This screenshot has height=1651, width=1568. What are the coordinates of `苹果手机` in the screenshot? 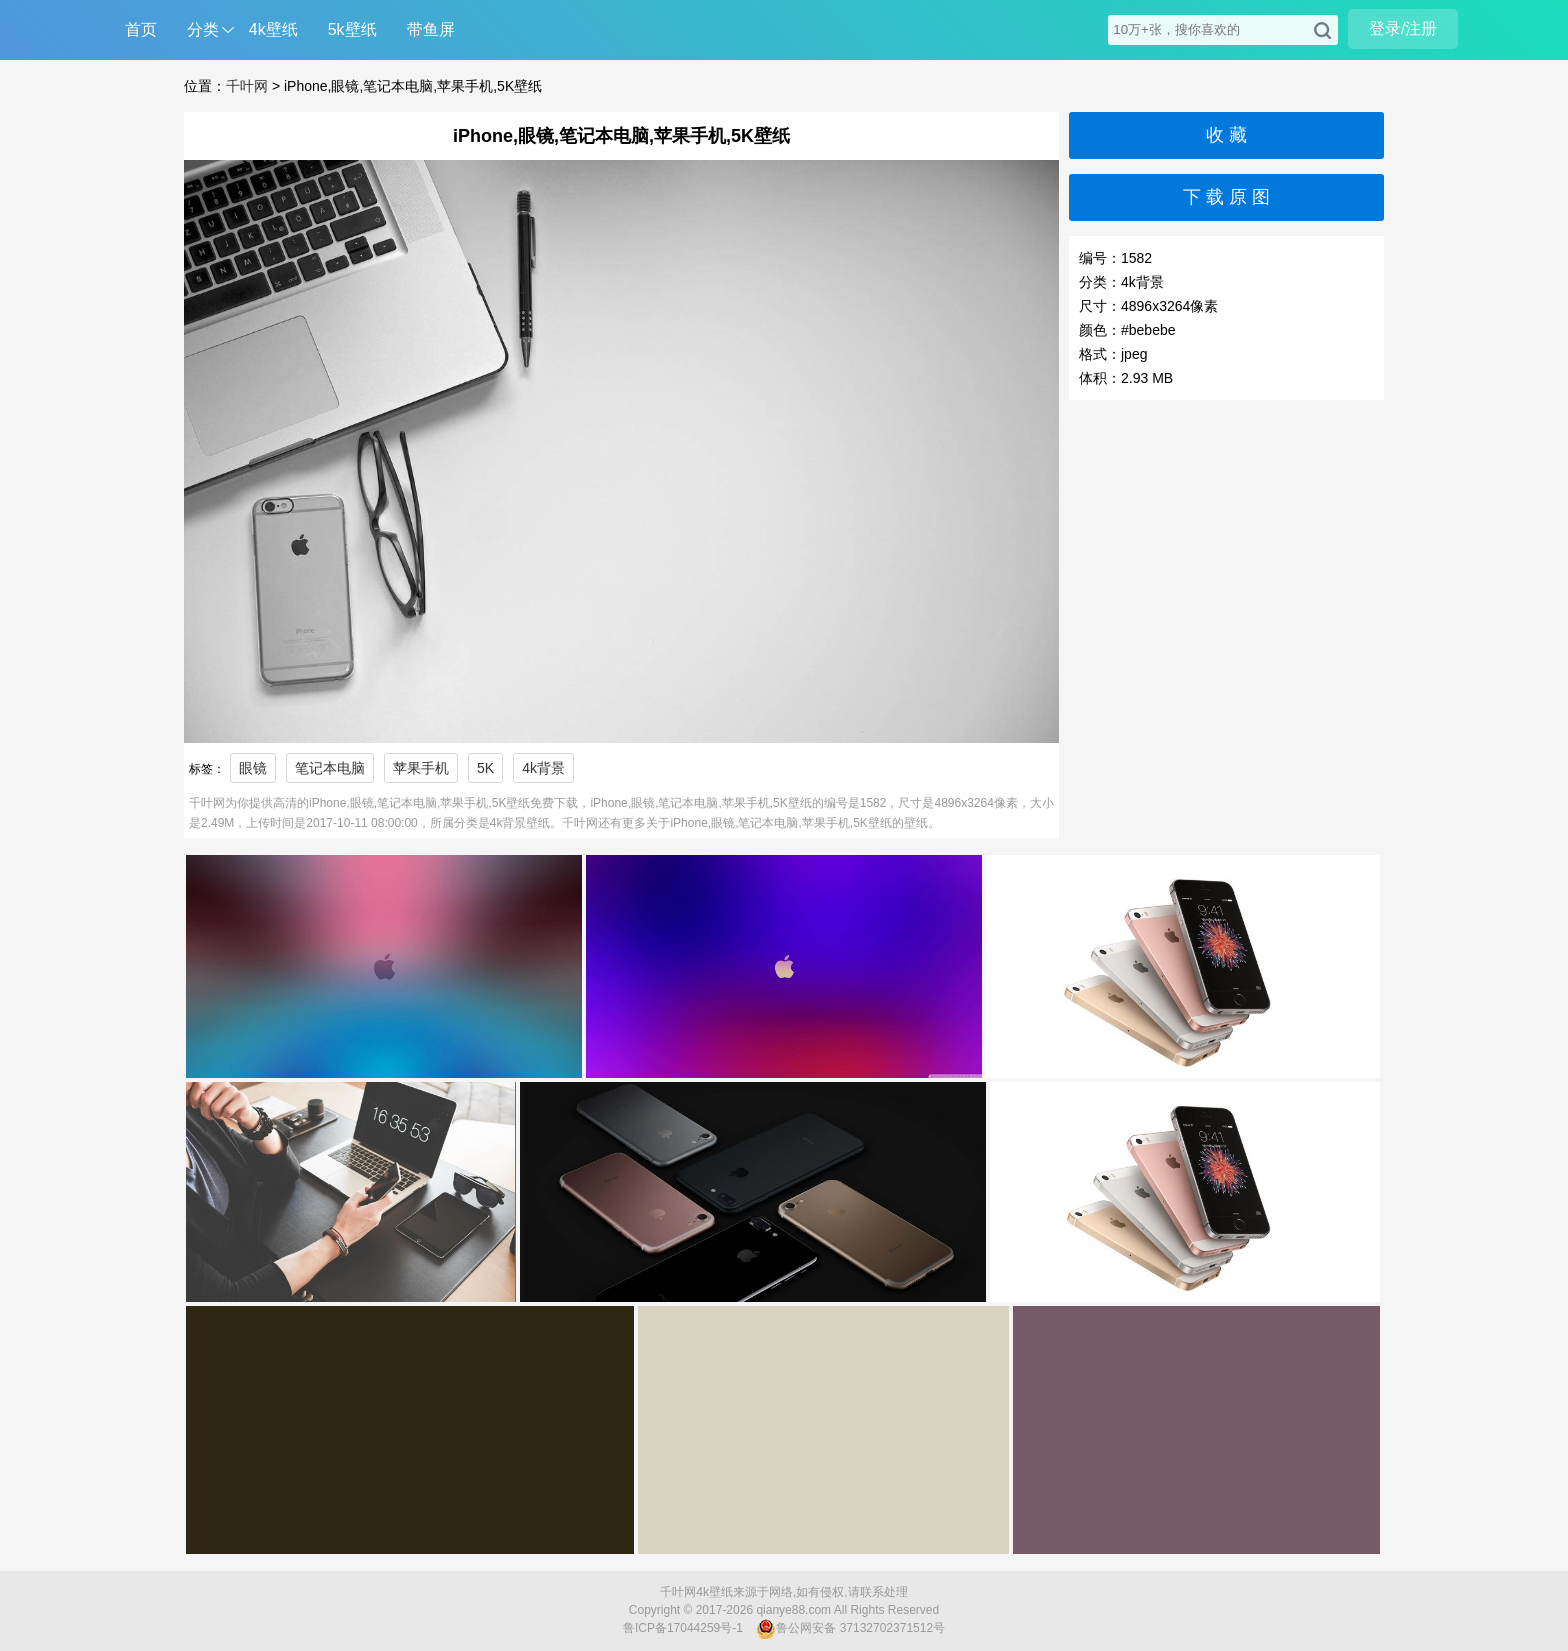 It's located at (421, 768).